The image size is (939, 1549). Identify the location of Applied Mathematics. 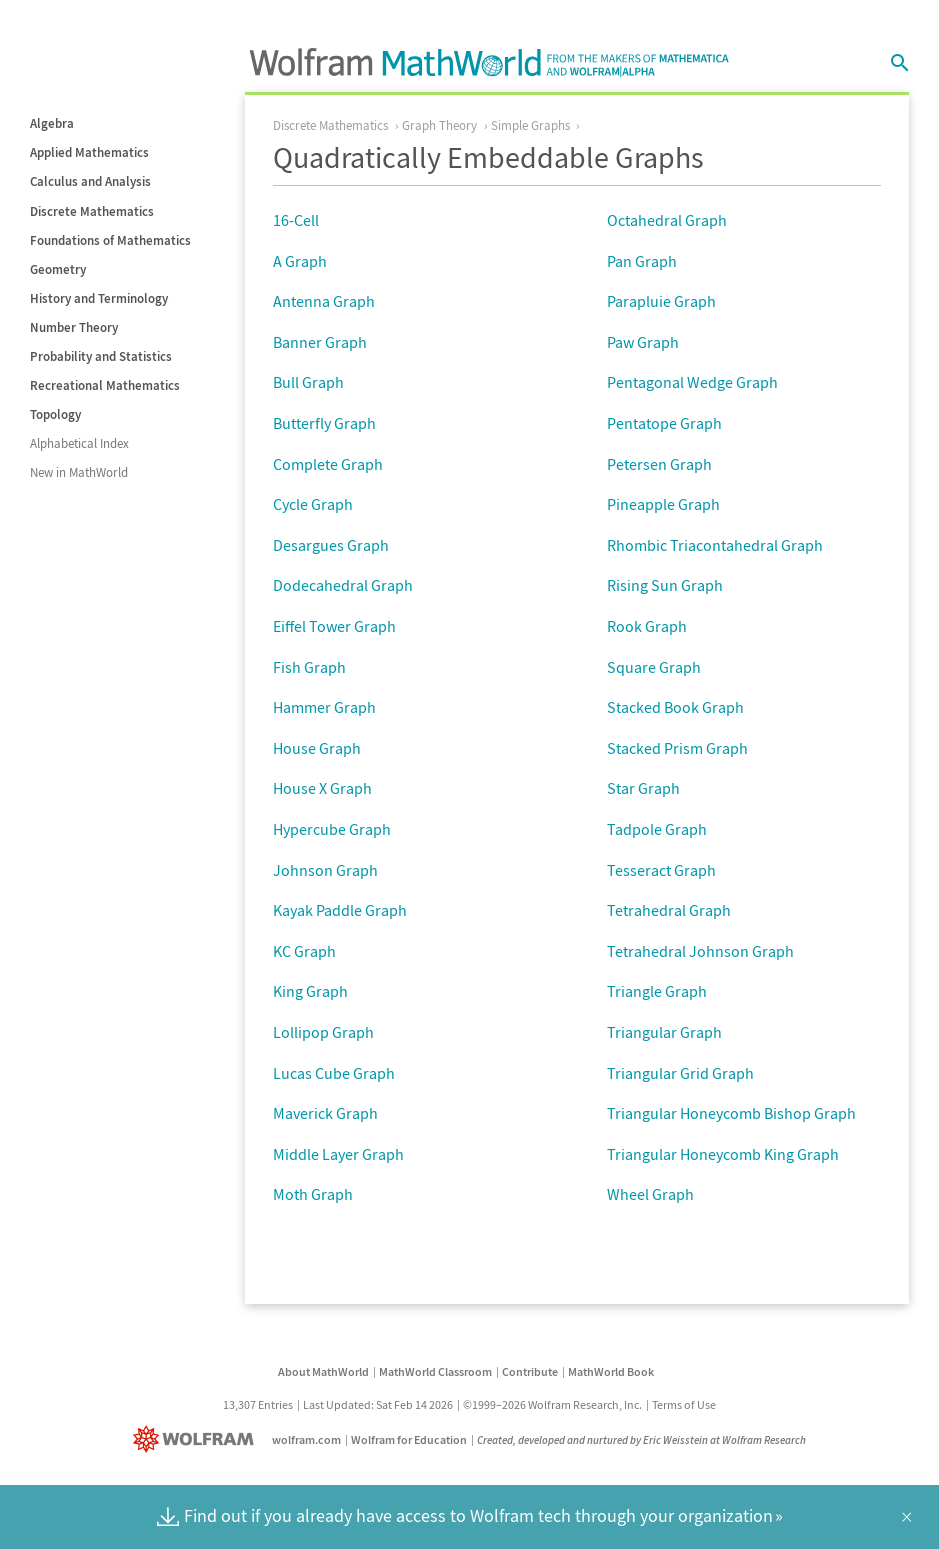
(89, 152).